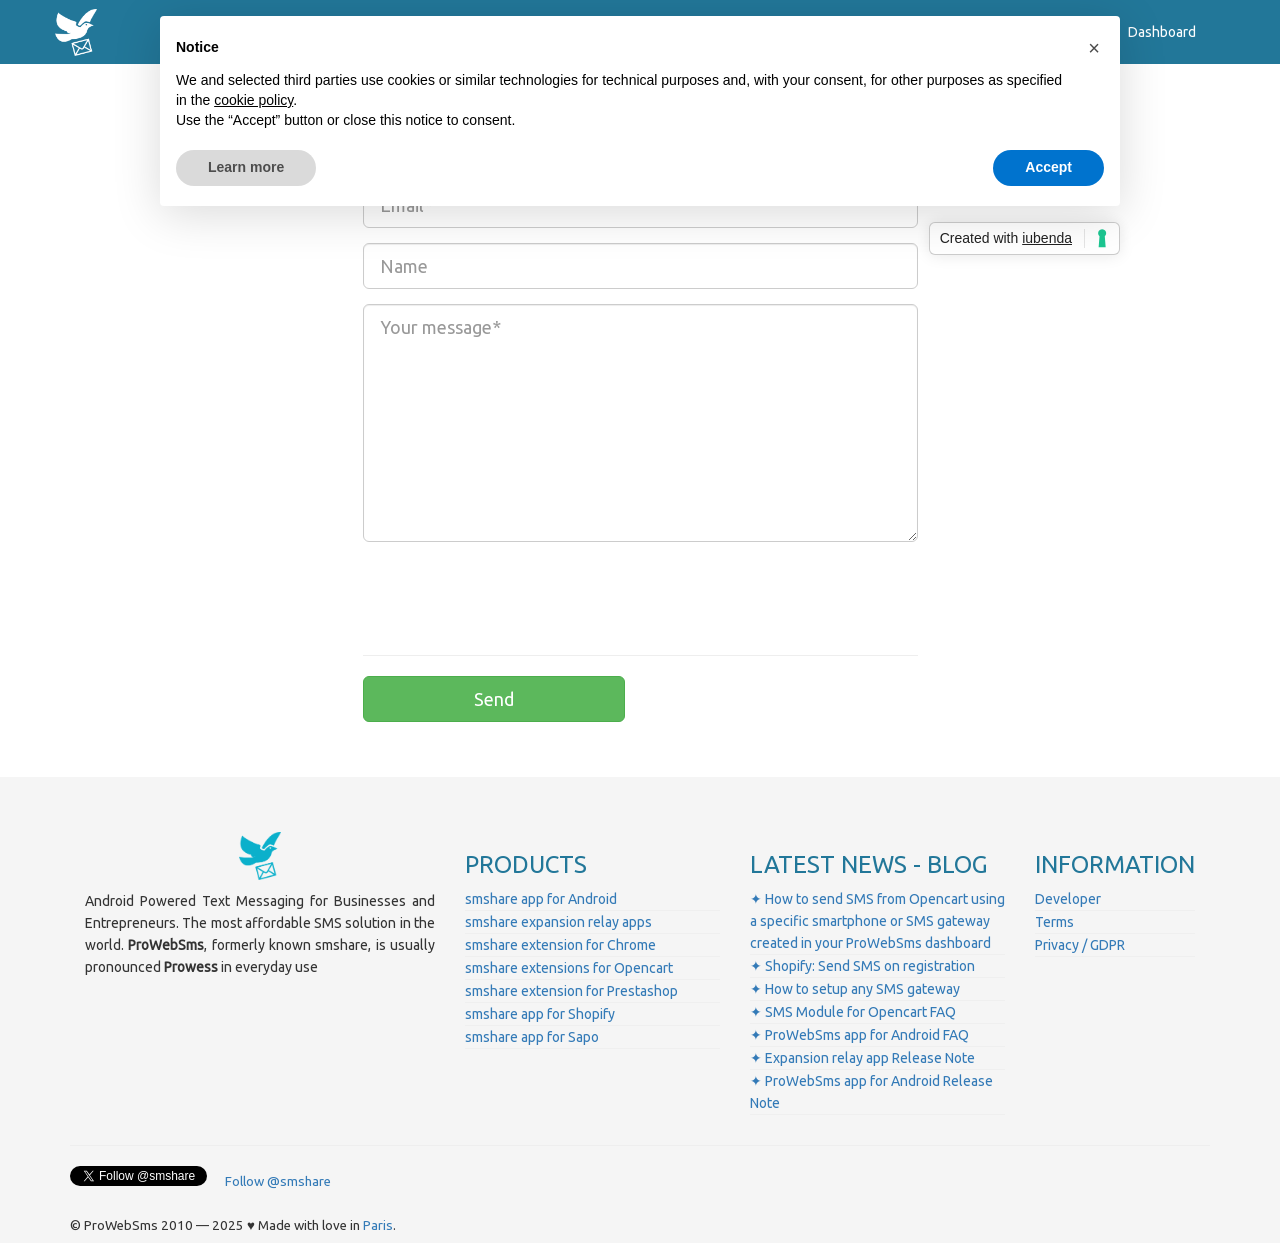  Describe the element at coordinates (855, 989) in the screenshot. I see `✦ How to setup any SMS gateway` at that location.